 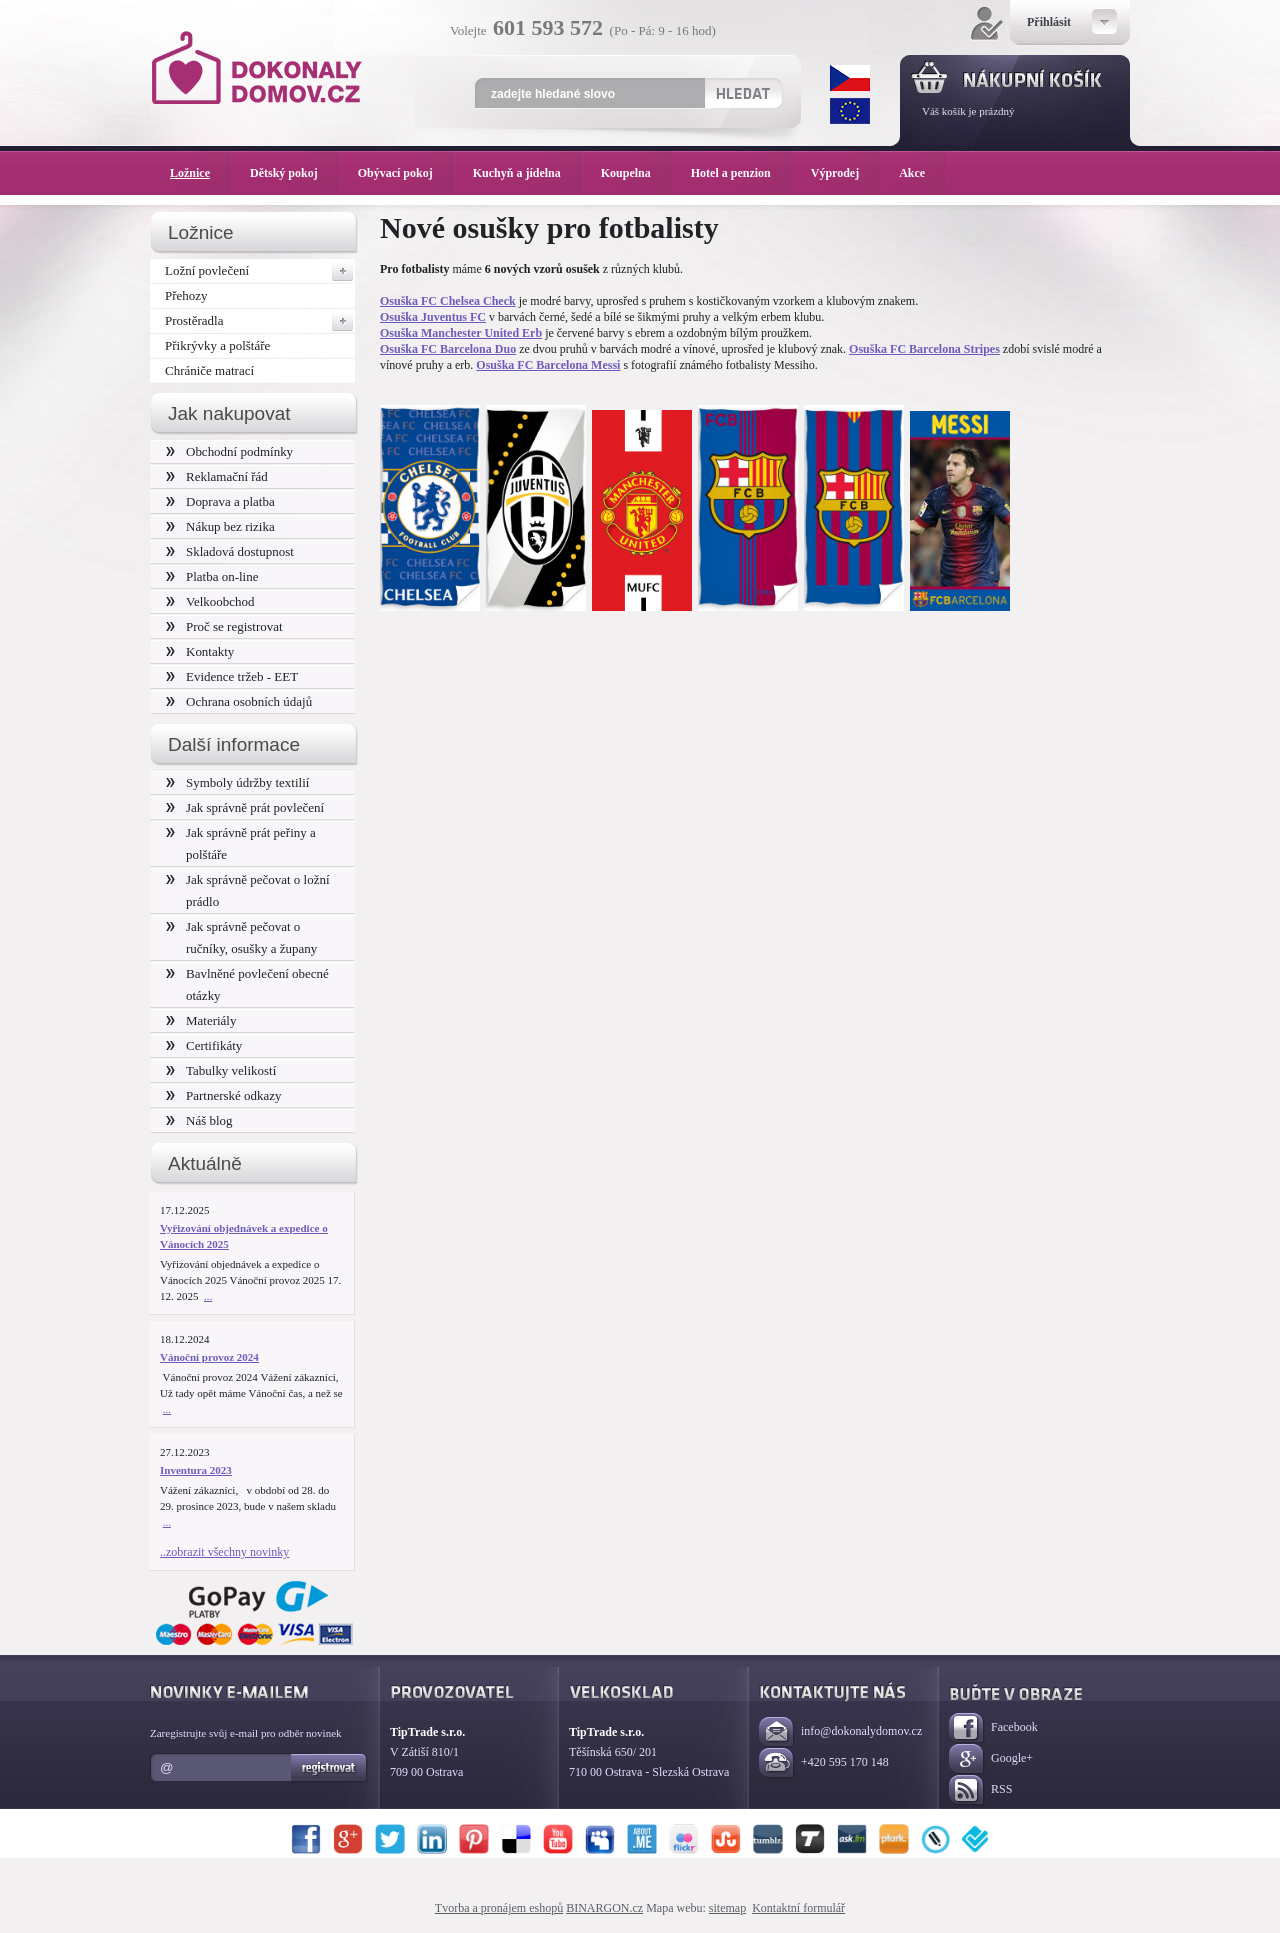 I want to click on Náš blog, so click(x=199, y=1120).